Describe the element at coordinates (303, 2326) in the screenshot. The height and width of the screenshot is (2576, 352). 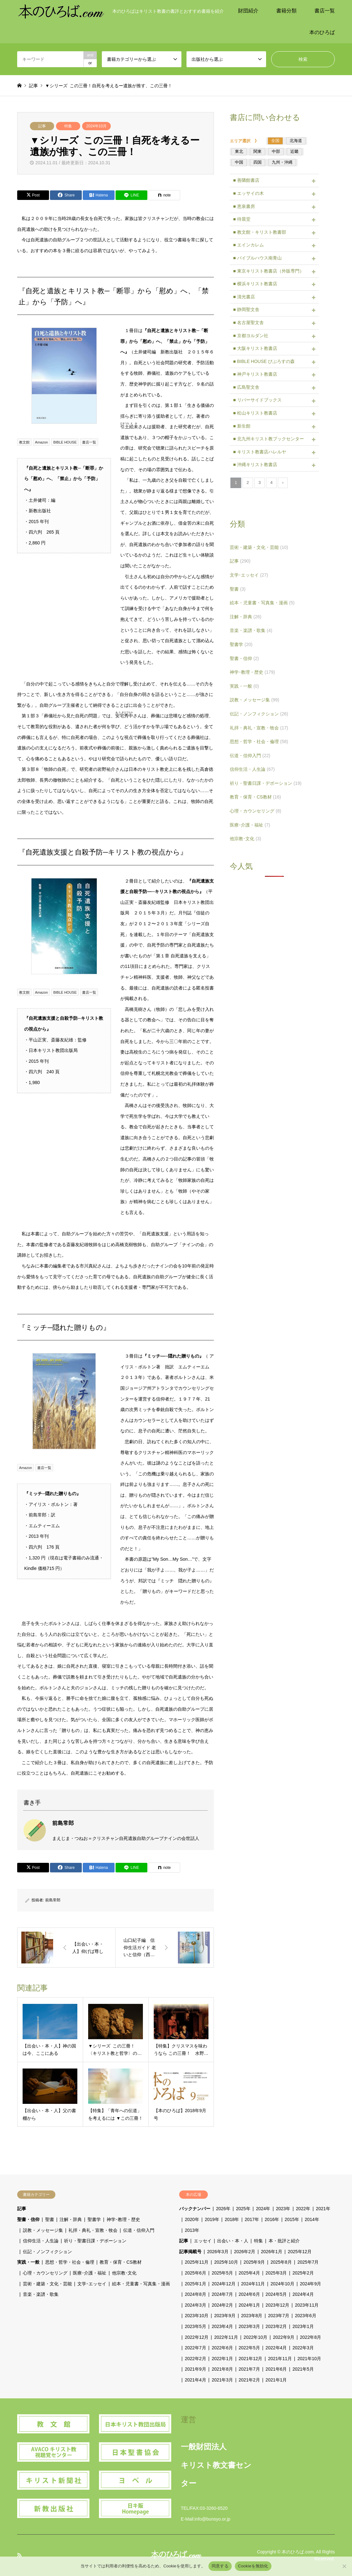
I see `2023年1月` at that location.